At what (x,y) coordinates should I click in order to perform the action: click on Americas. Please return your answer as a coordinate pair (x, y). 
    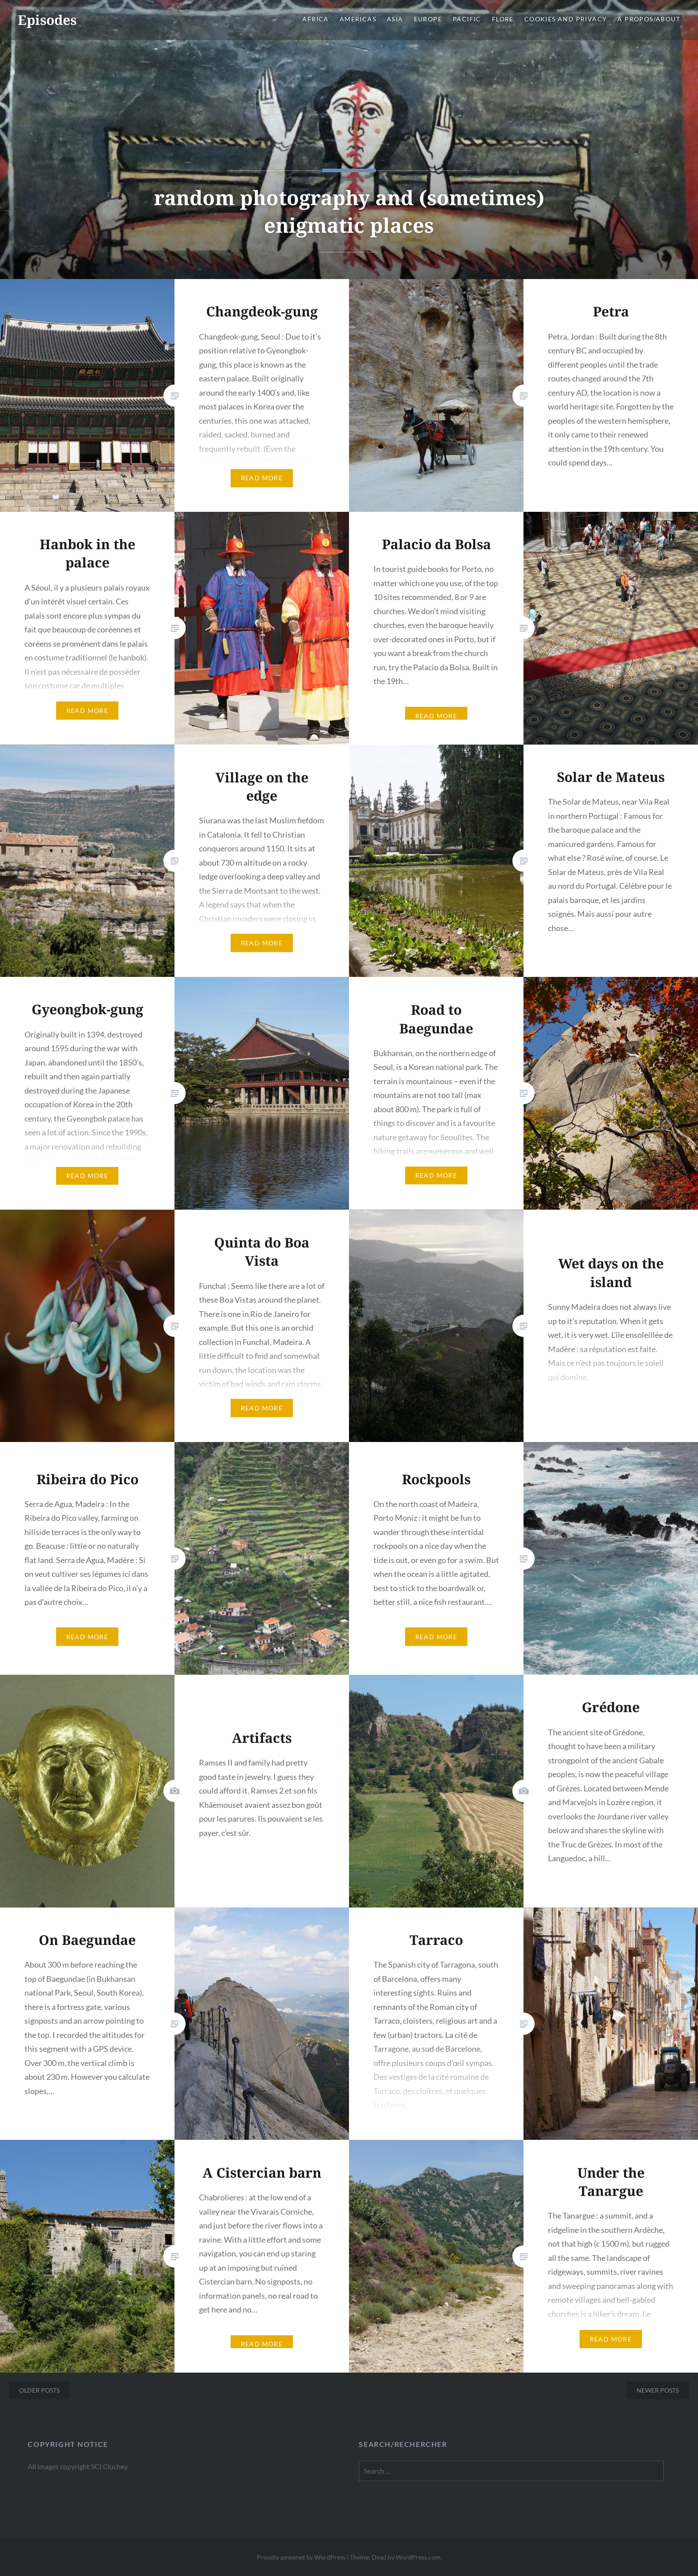
    Looking at the image, I should click on (358, 19).